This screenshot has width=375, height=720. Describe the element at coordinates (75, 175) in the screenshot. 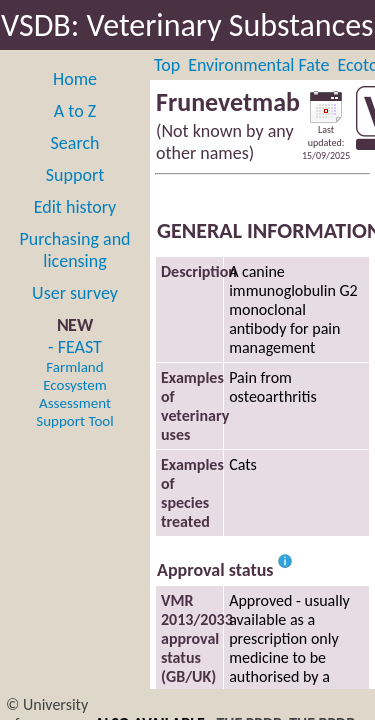

I see `Support` at that location.